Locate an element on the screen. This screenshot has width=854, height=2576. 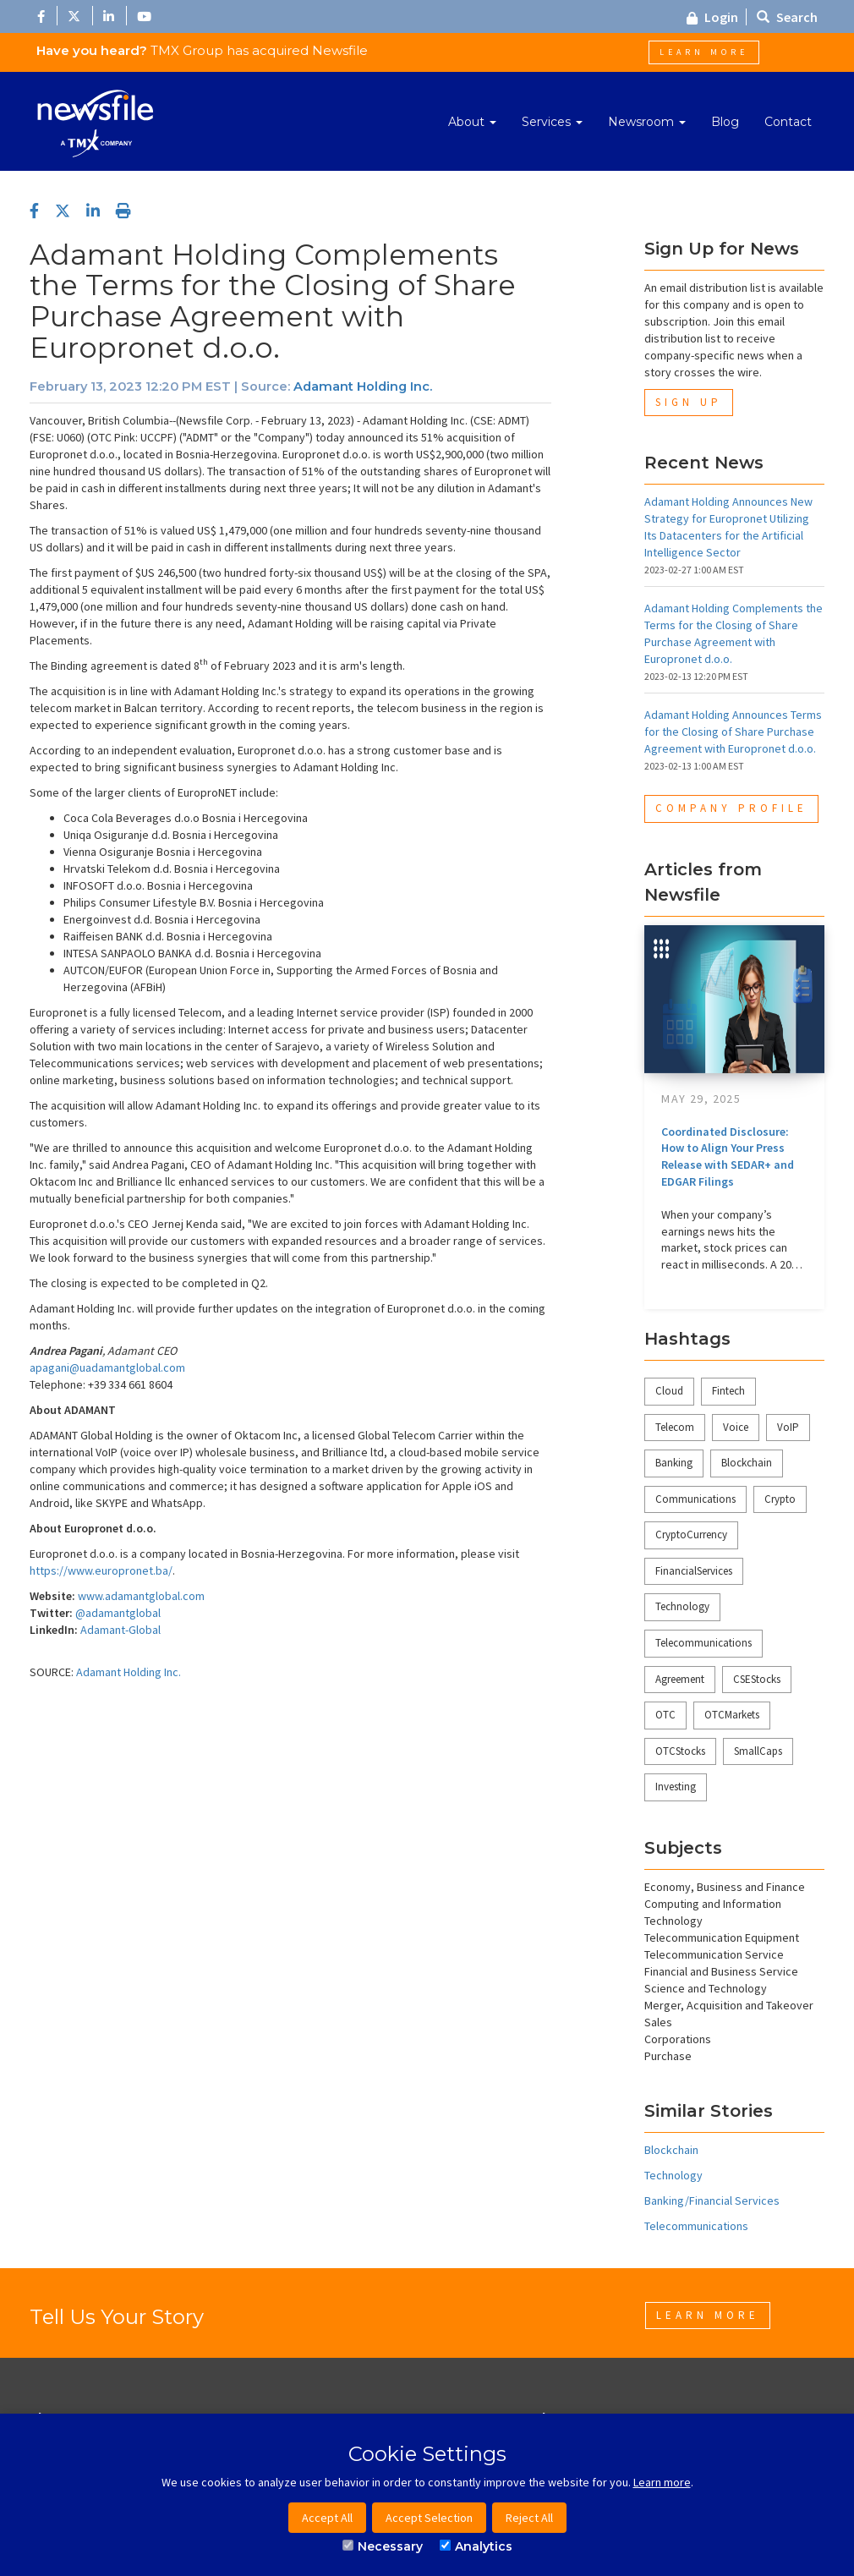
Banking is located at coordinates (674, 1462).